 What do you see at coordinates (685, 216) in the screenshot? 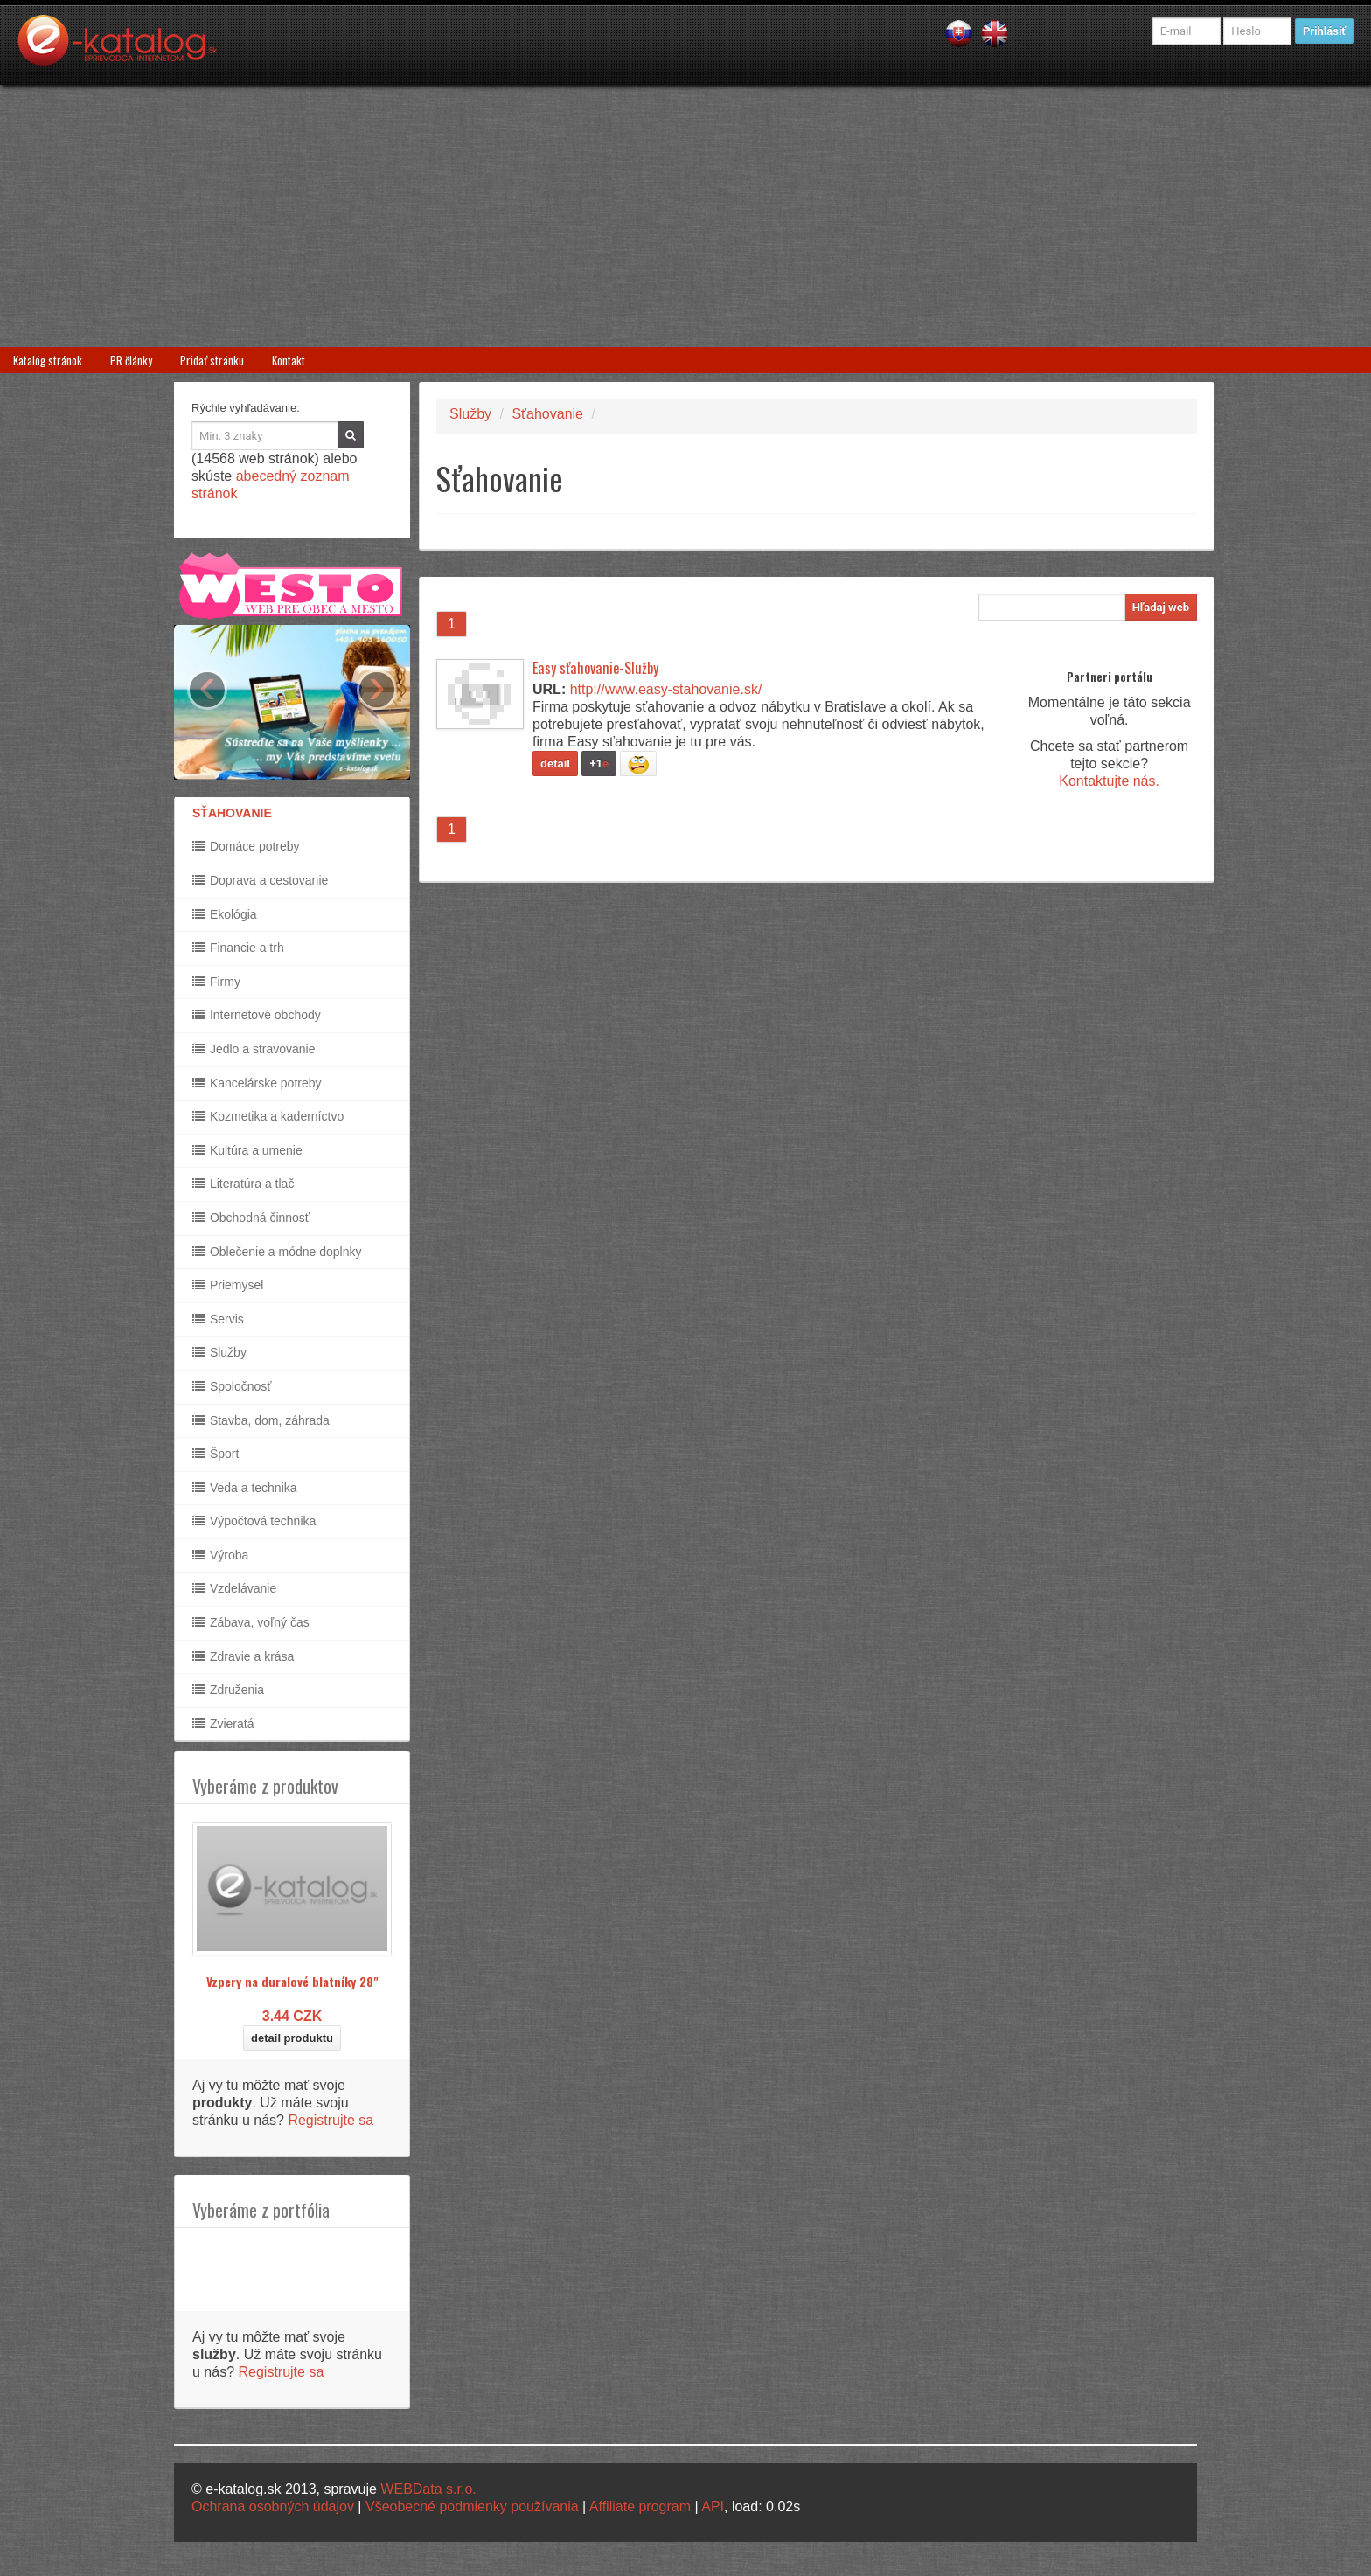
I see `[Advertisement]` at bounding box center [685, 216].